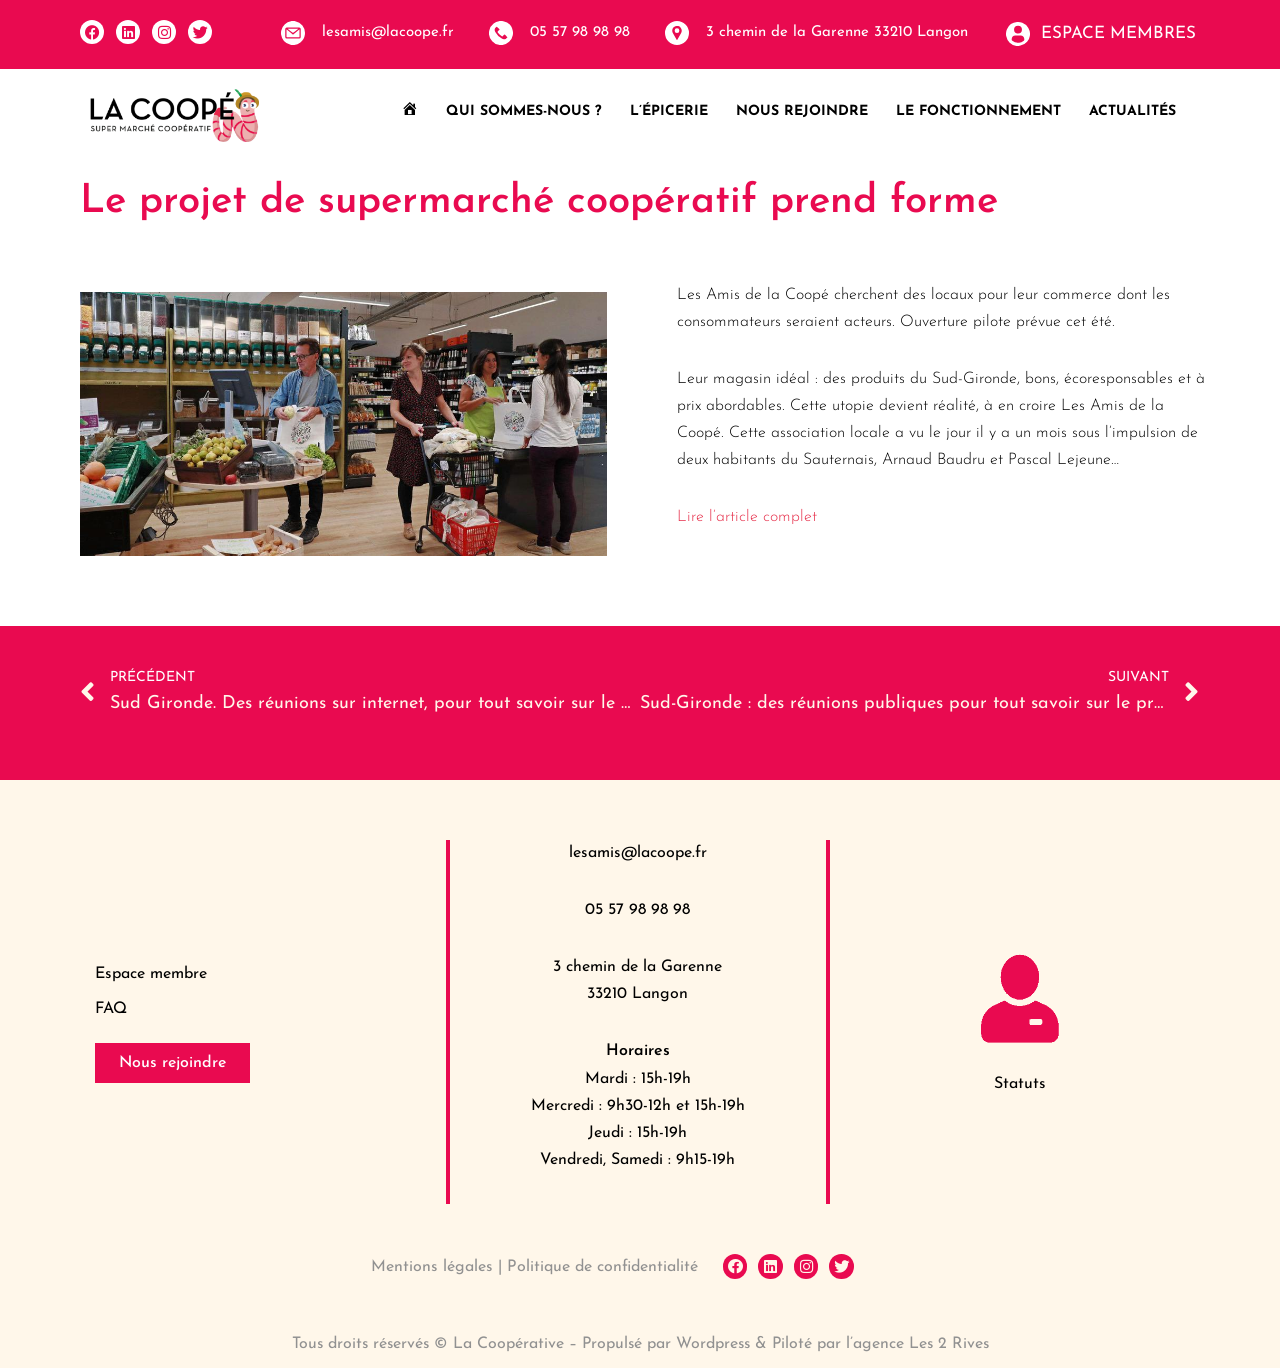 The image size is (1280, 1369). Describe the element at coordinates (638, 853) in the screenshot. I see `lesamis@lacoope.fr` at that location.